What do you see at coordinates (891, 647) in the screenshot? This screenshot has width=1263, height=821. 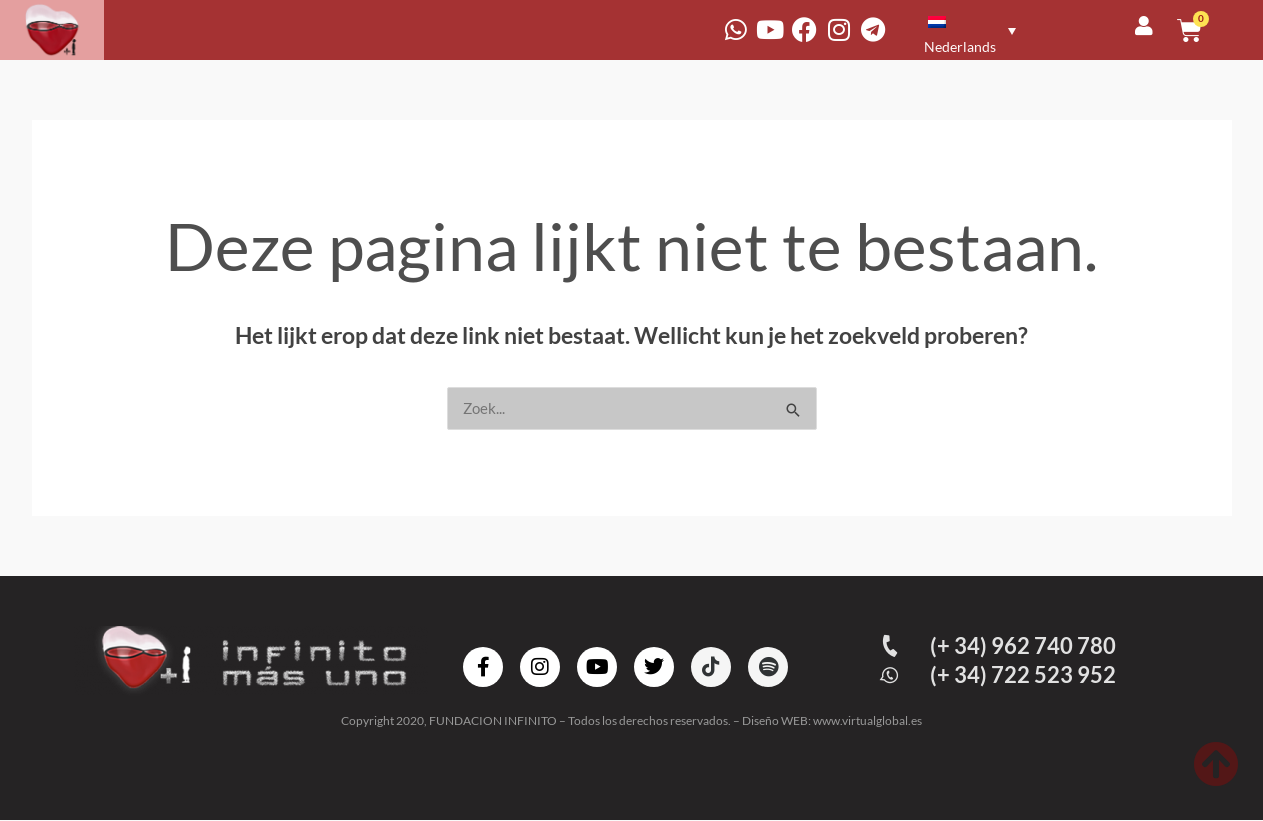 I see `[(+ 34) 962 740 780]` at bounding box center [891, 647].